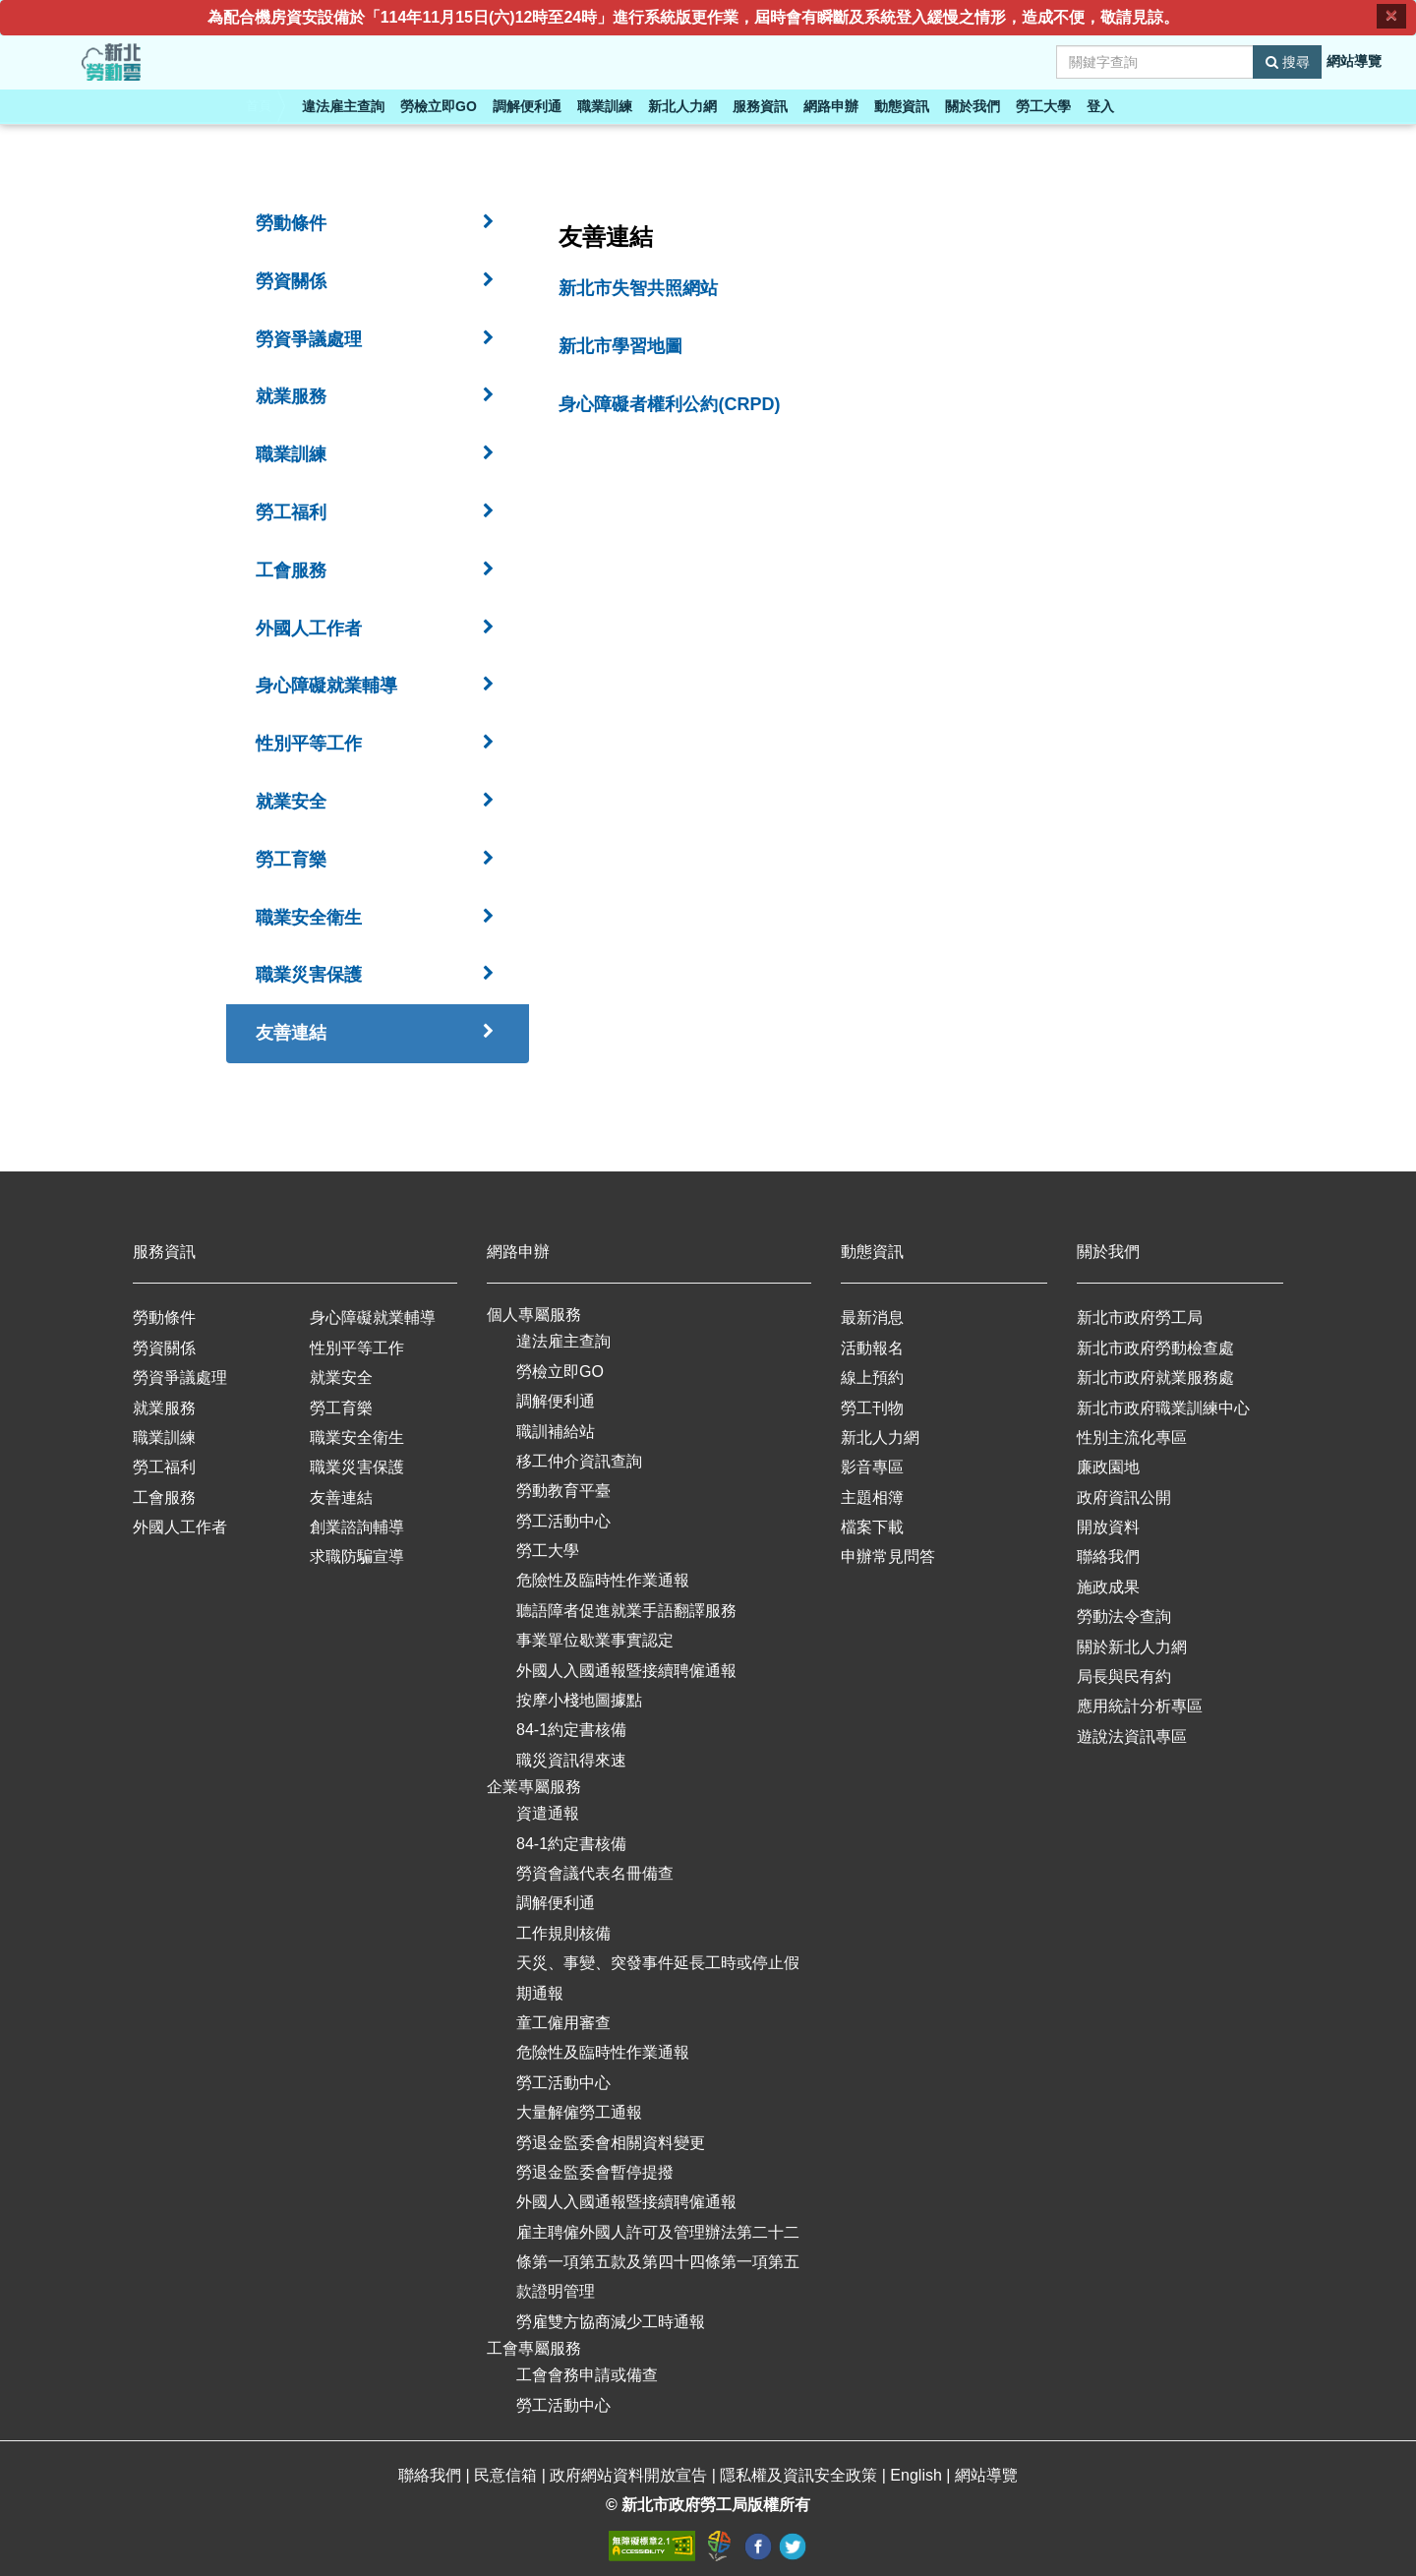 The image size is (1416, 2576). What do you see at coordinates (760, 106) in the screenshot?
I see `服務資訊` at bounding box center [760, 106].